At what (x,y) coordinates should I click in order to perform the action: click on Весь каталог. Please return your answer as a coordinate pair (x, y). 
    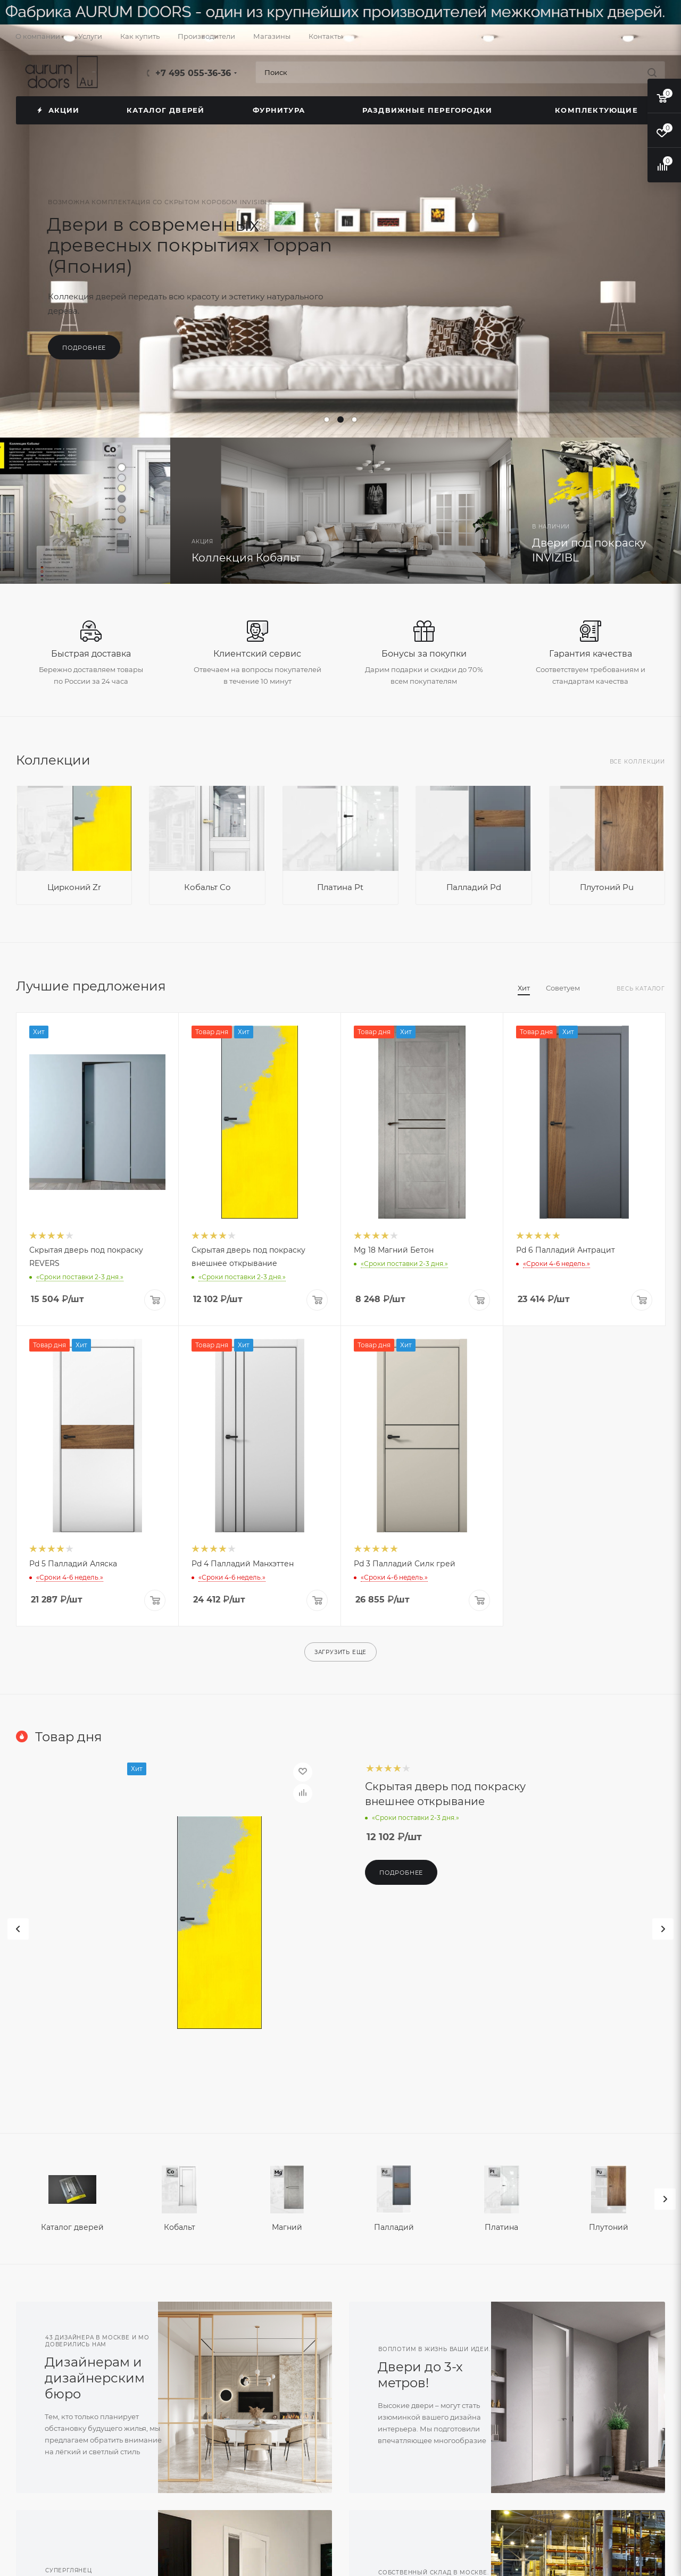
    Looking at the image, I should click on (641, 988).